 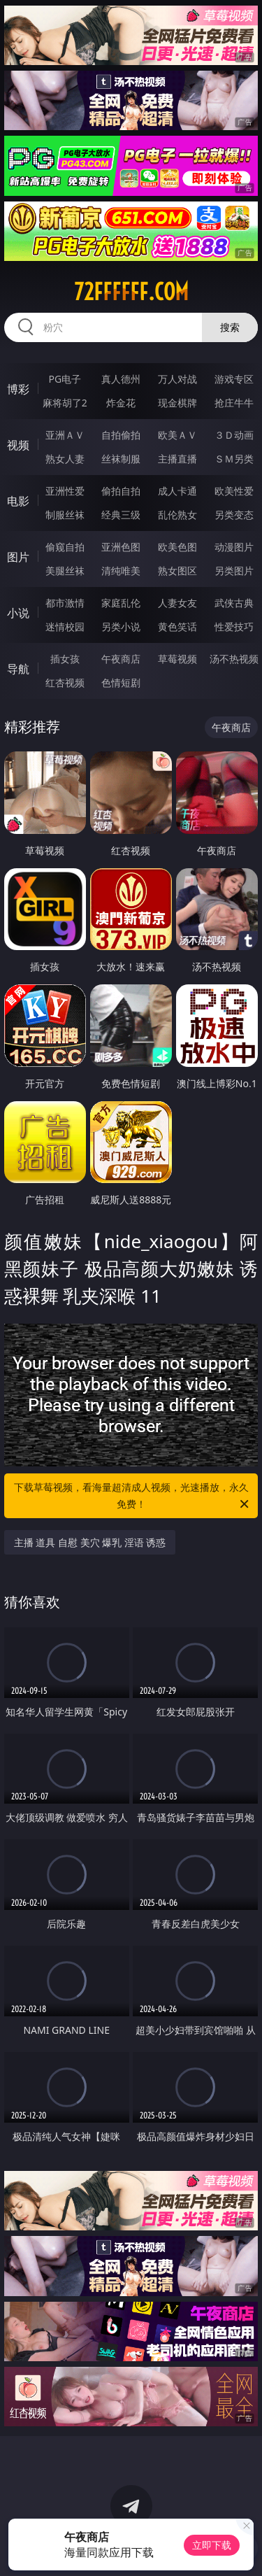 What do you see at coordinates (120, 490) in the screenshot?
I see `偷拍自拍` at bounding box center [120, 490].